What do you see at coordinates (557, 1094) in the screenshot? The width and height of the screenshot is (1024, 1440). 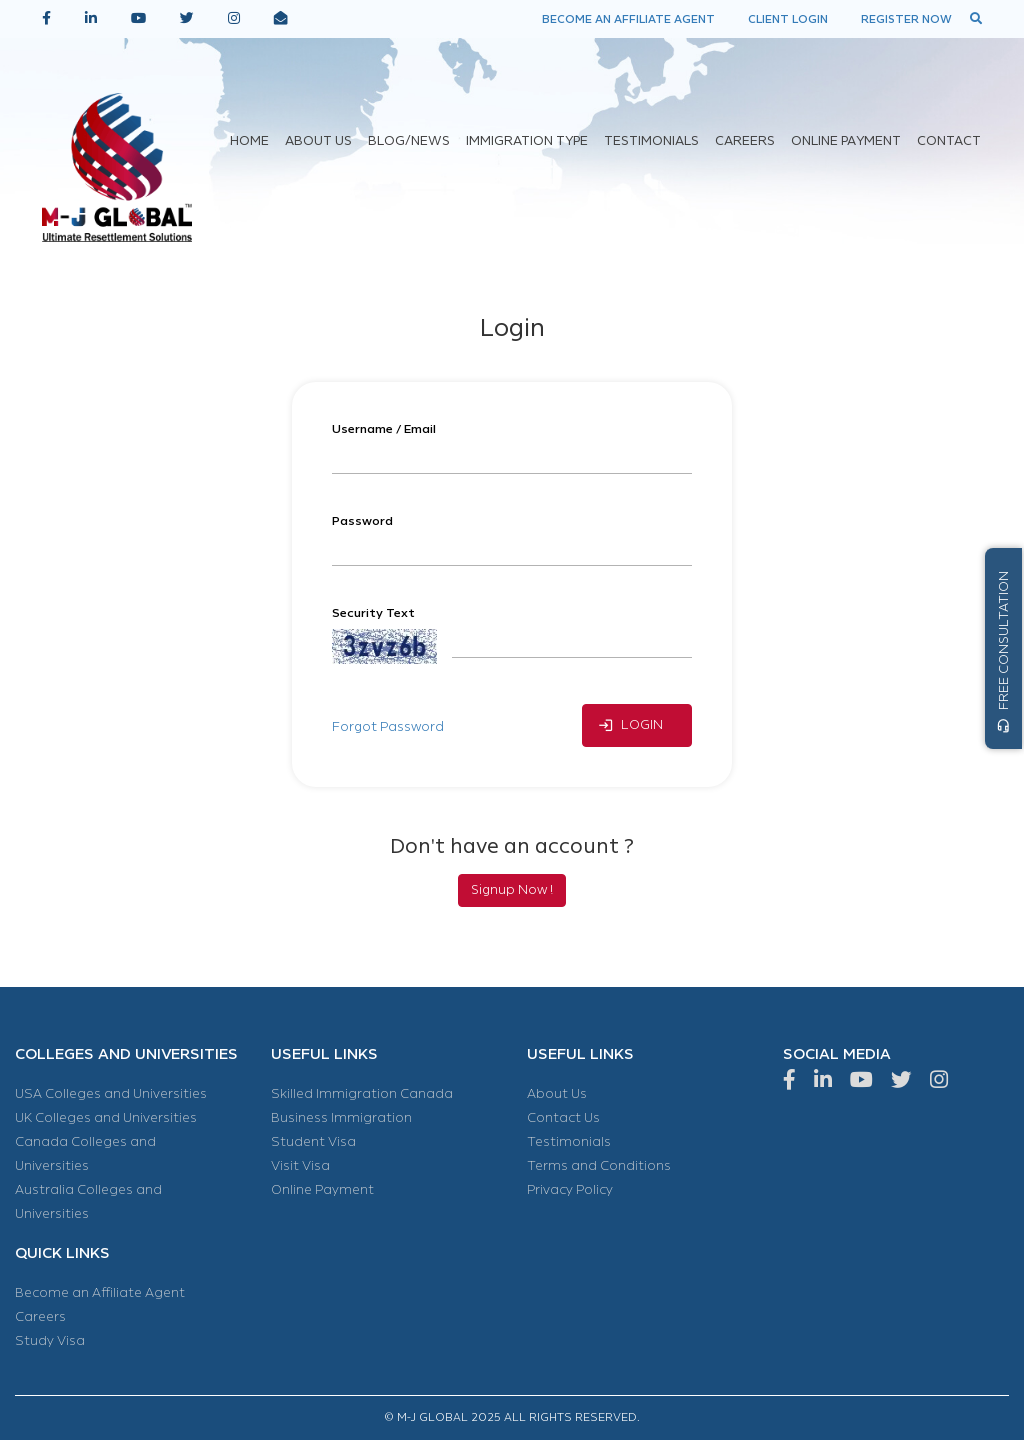 I see `About Us` at bounding box center [557, 1094].